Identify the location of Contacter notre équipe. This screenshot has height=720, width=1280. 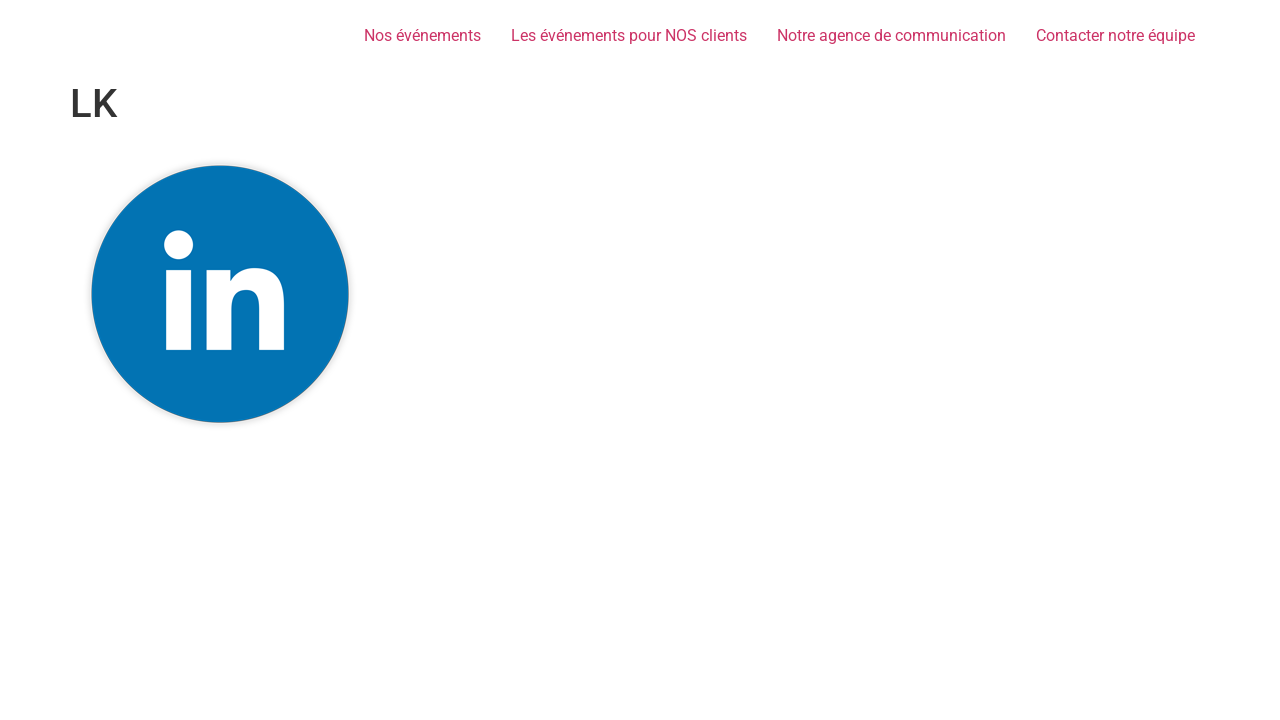
(1115, 35).